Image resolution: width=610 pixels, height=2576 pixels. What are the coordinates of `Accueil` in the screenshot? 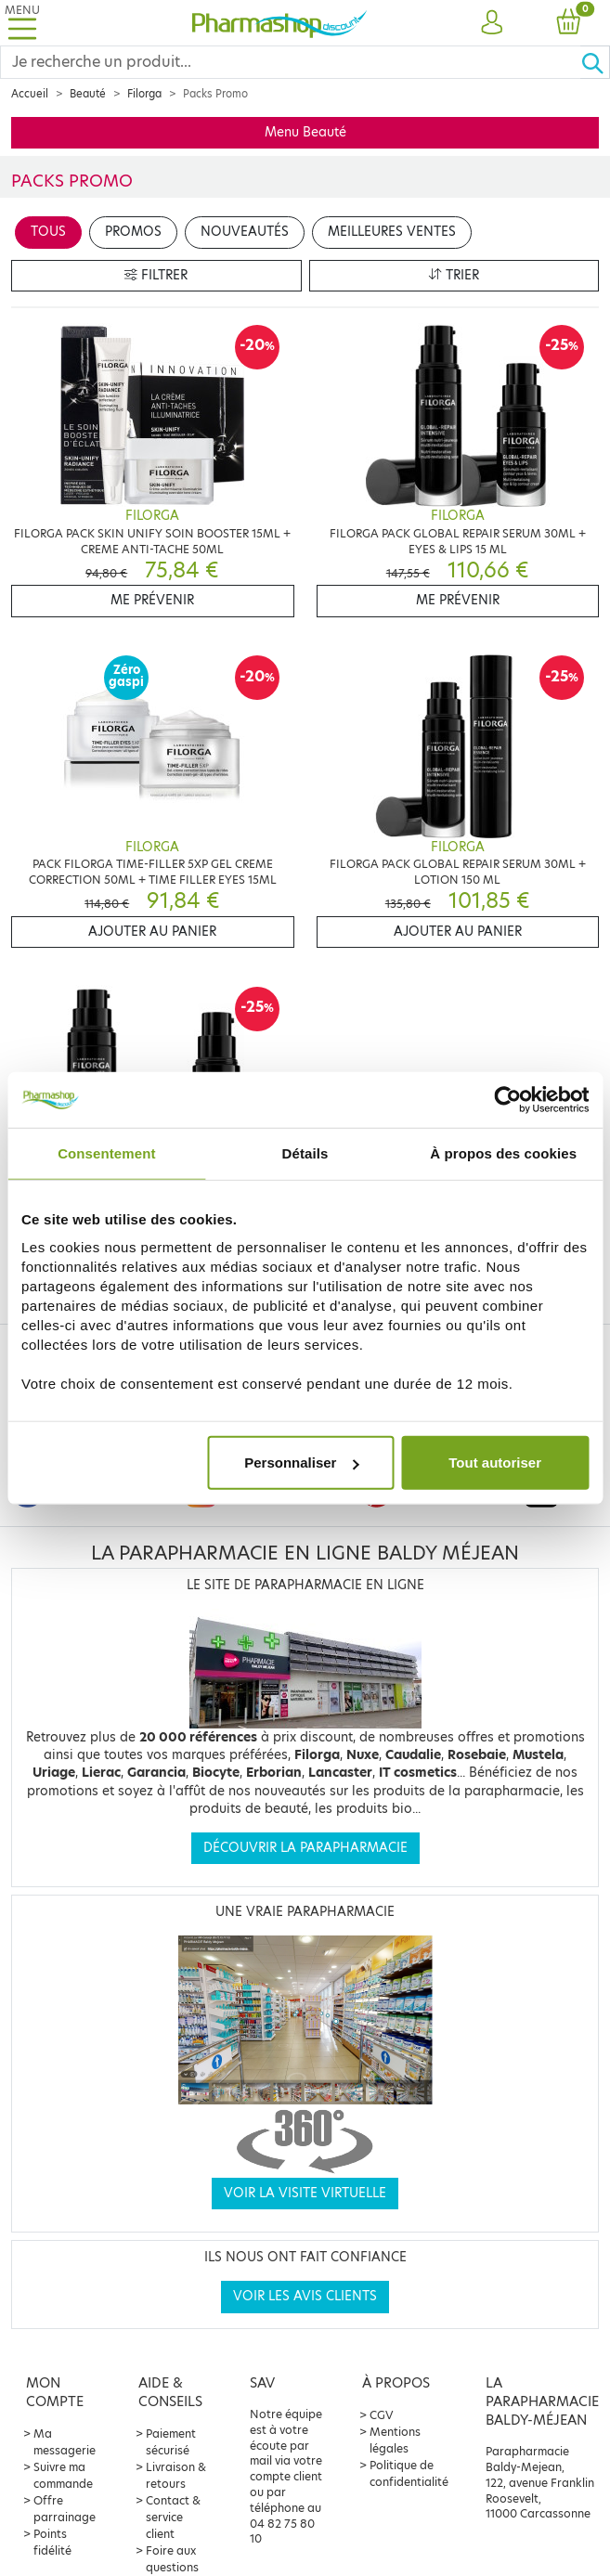 It's located at (29, 93).